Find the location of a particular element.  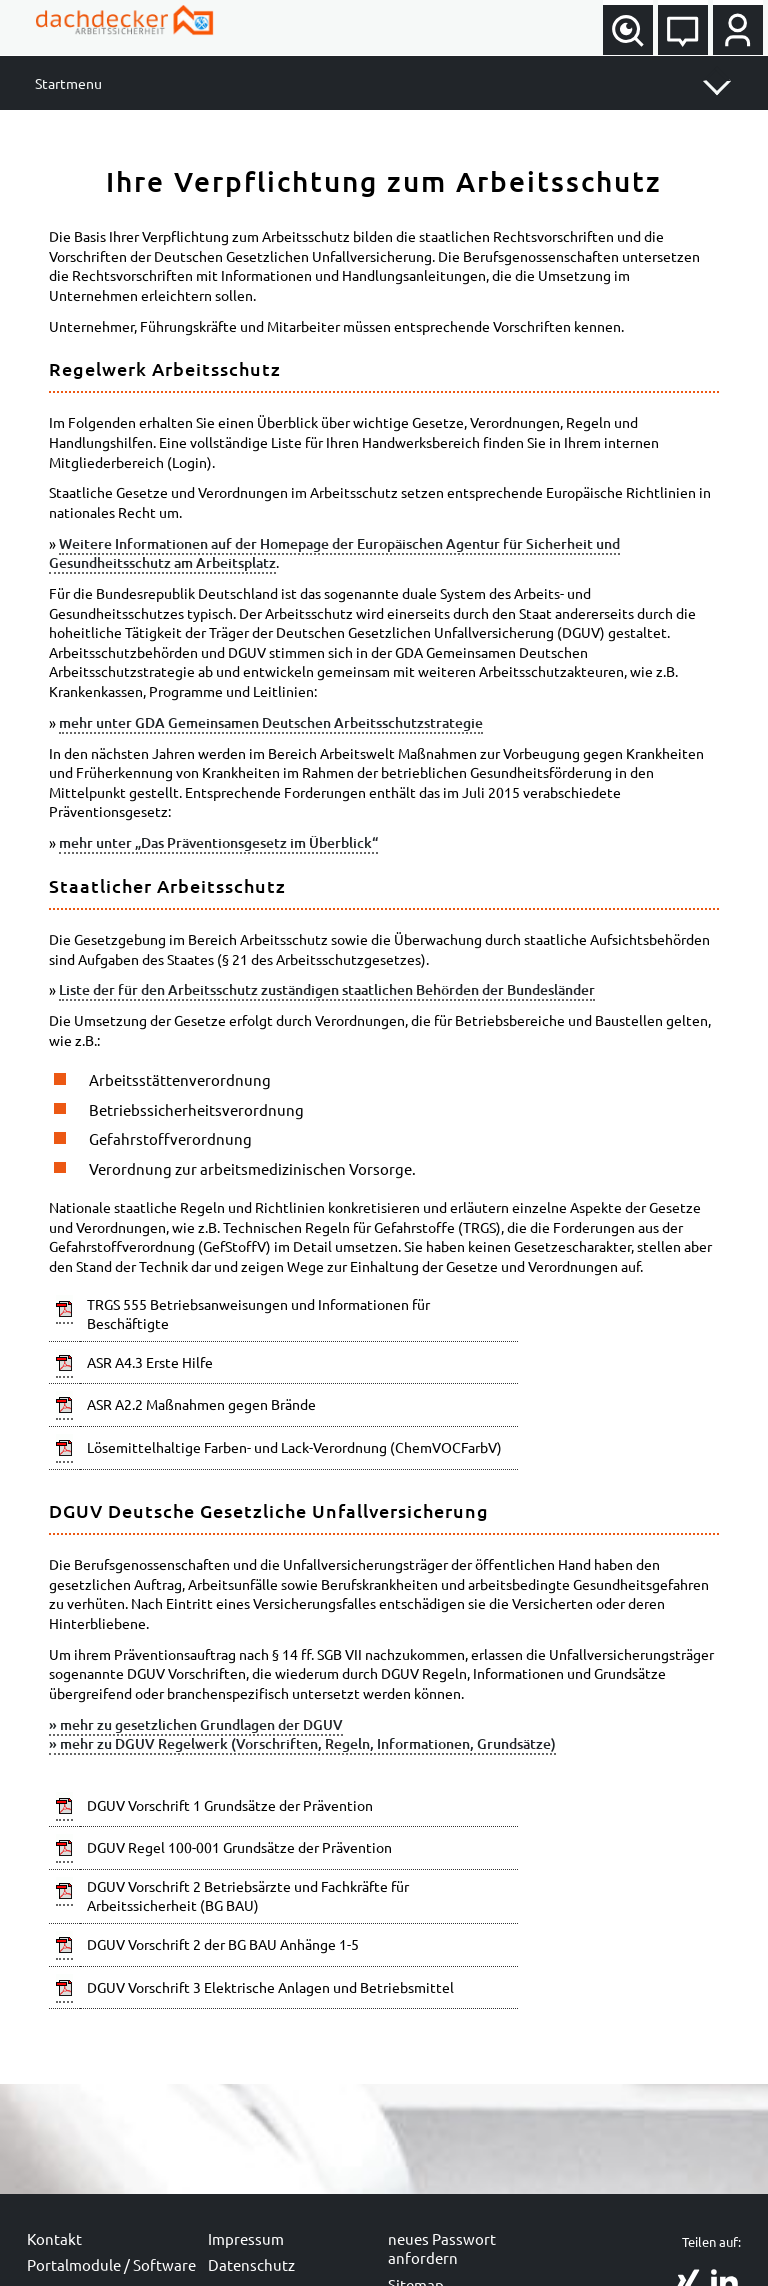

» mehr zu gesetzlichen Grundlagen der DGUV is located at coordinates (196, 1724).